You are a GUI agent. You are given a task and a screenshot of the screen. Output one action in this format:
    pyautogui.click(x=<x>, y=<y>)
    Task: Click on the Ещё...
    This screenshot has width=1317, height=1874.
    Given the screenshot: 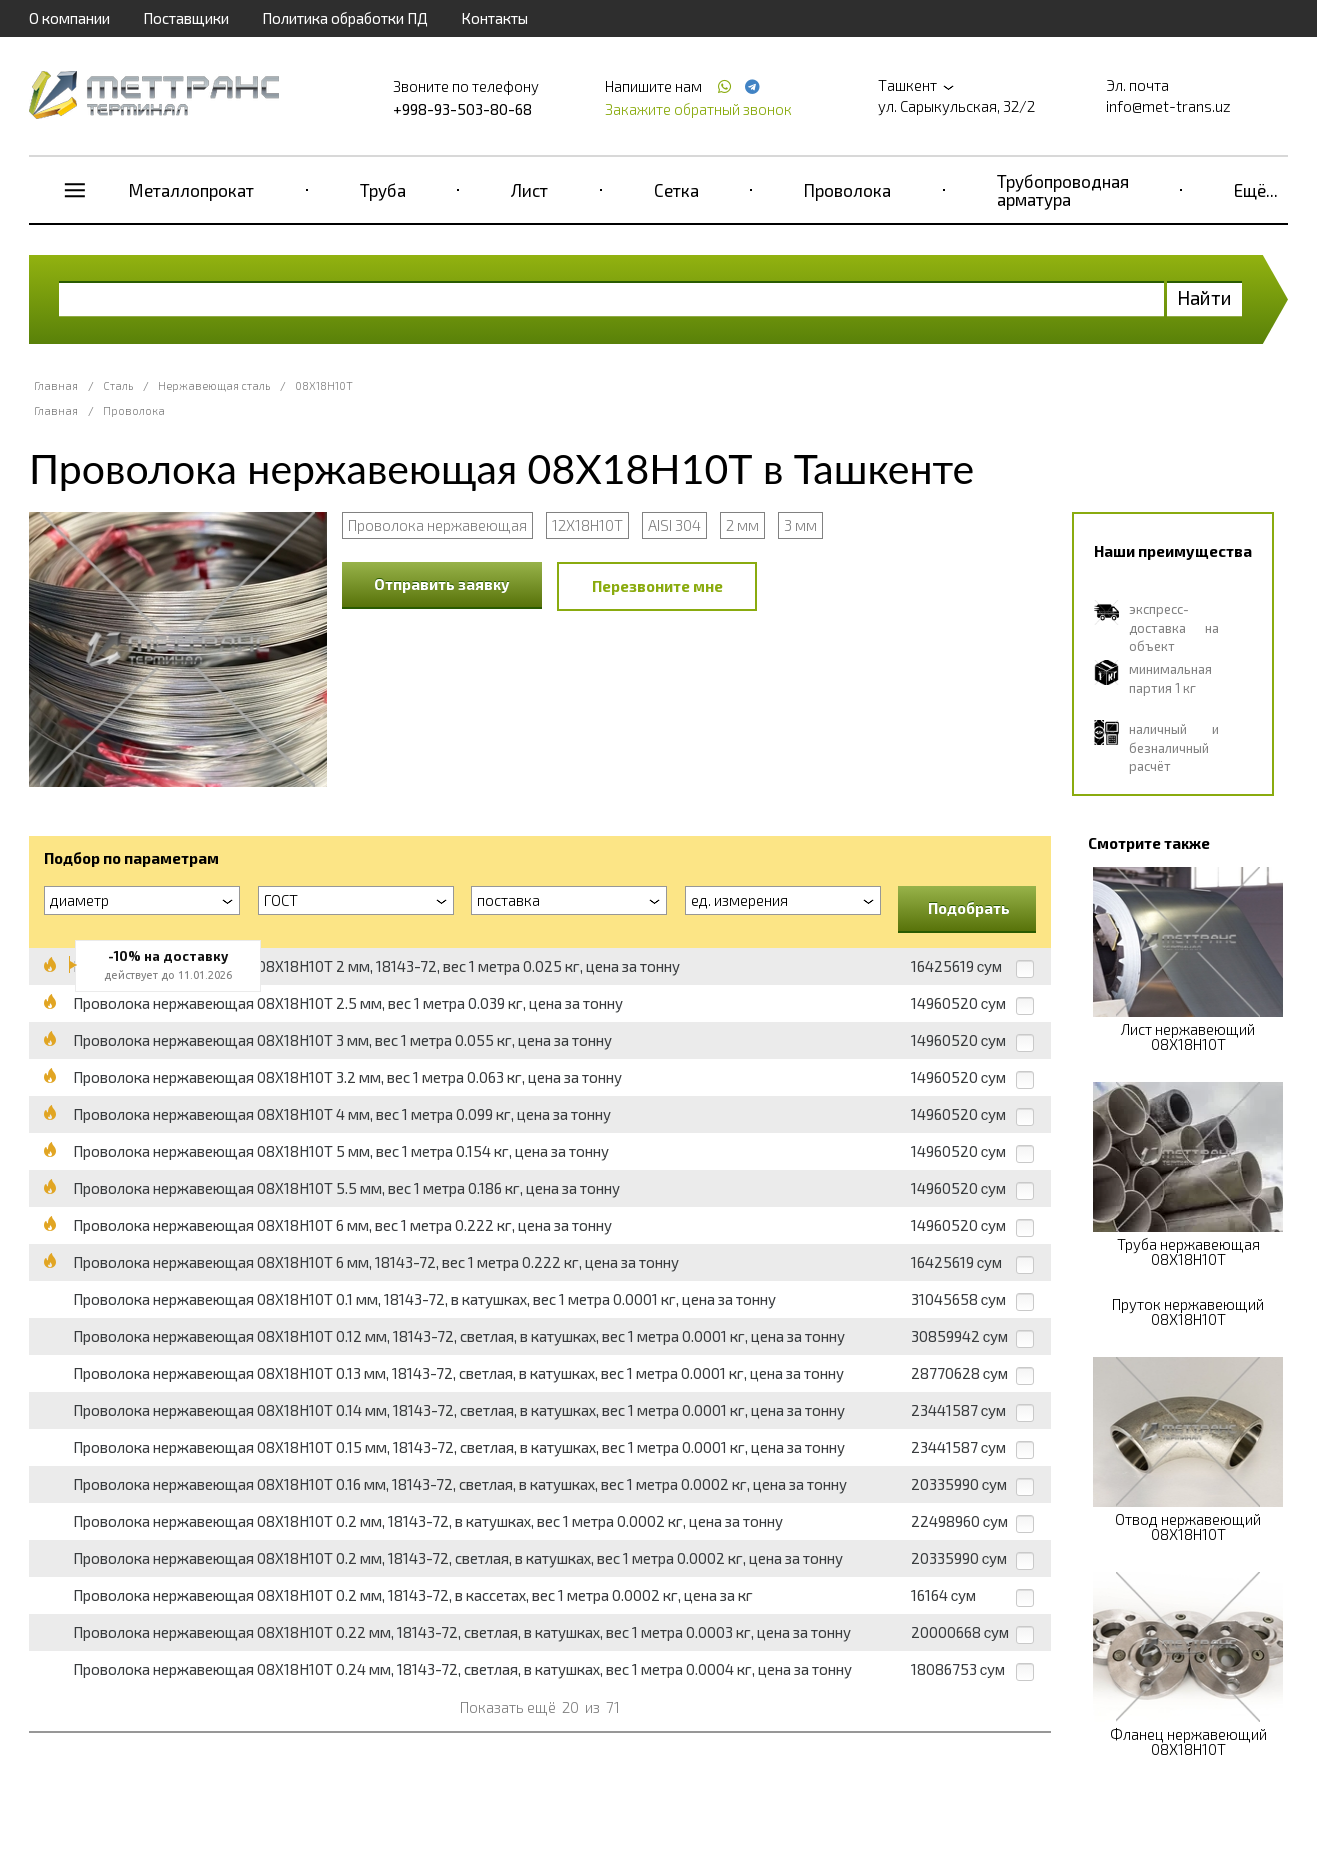 What is the action you would take?
    pyautogui.click(x=1256, y=190)
    